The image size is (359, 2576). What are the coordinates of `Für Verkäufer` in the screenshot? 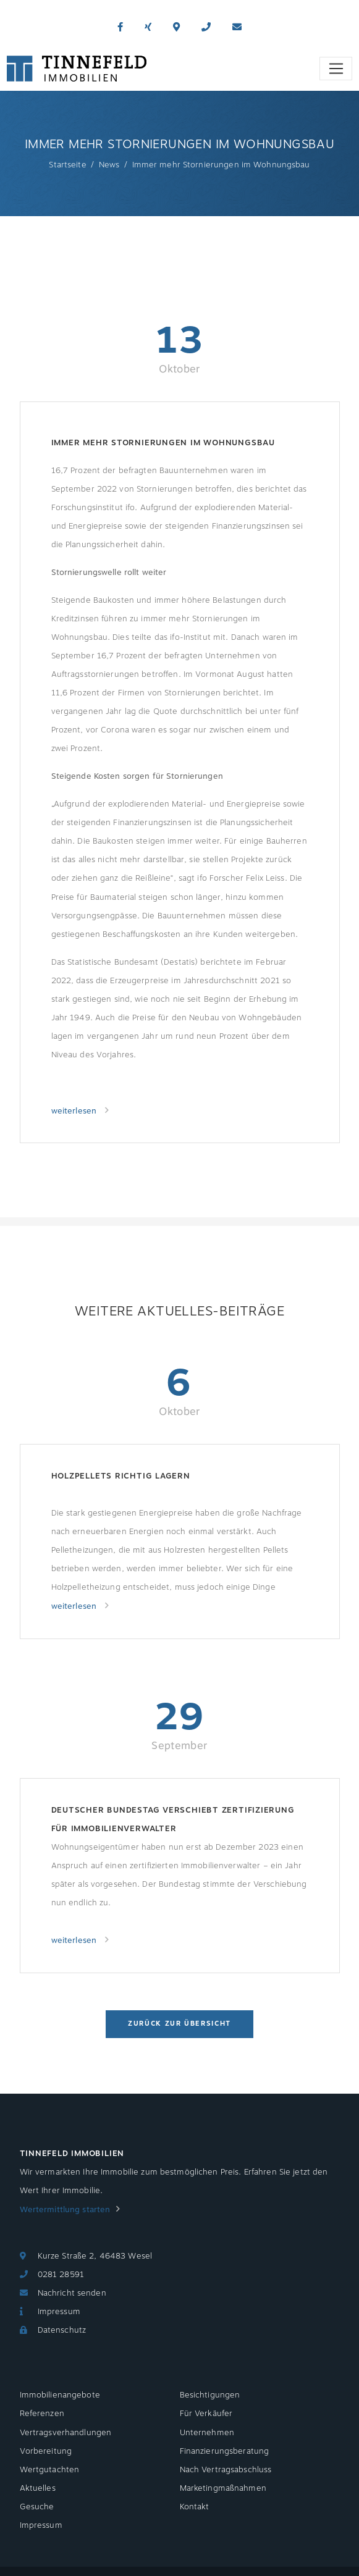 It's located at (206, 2413).